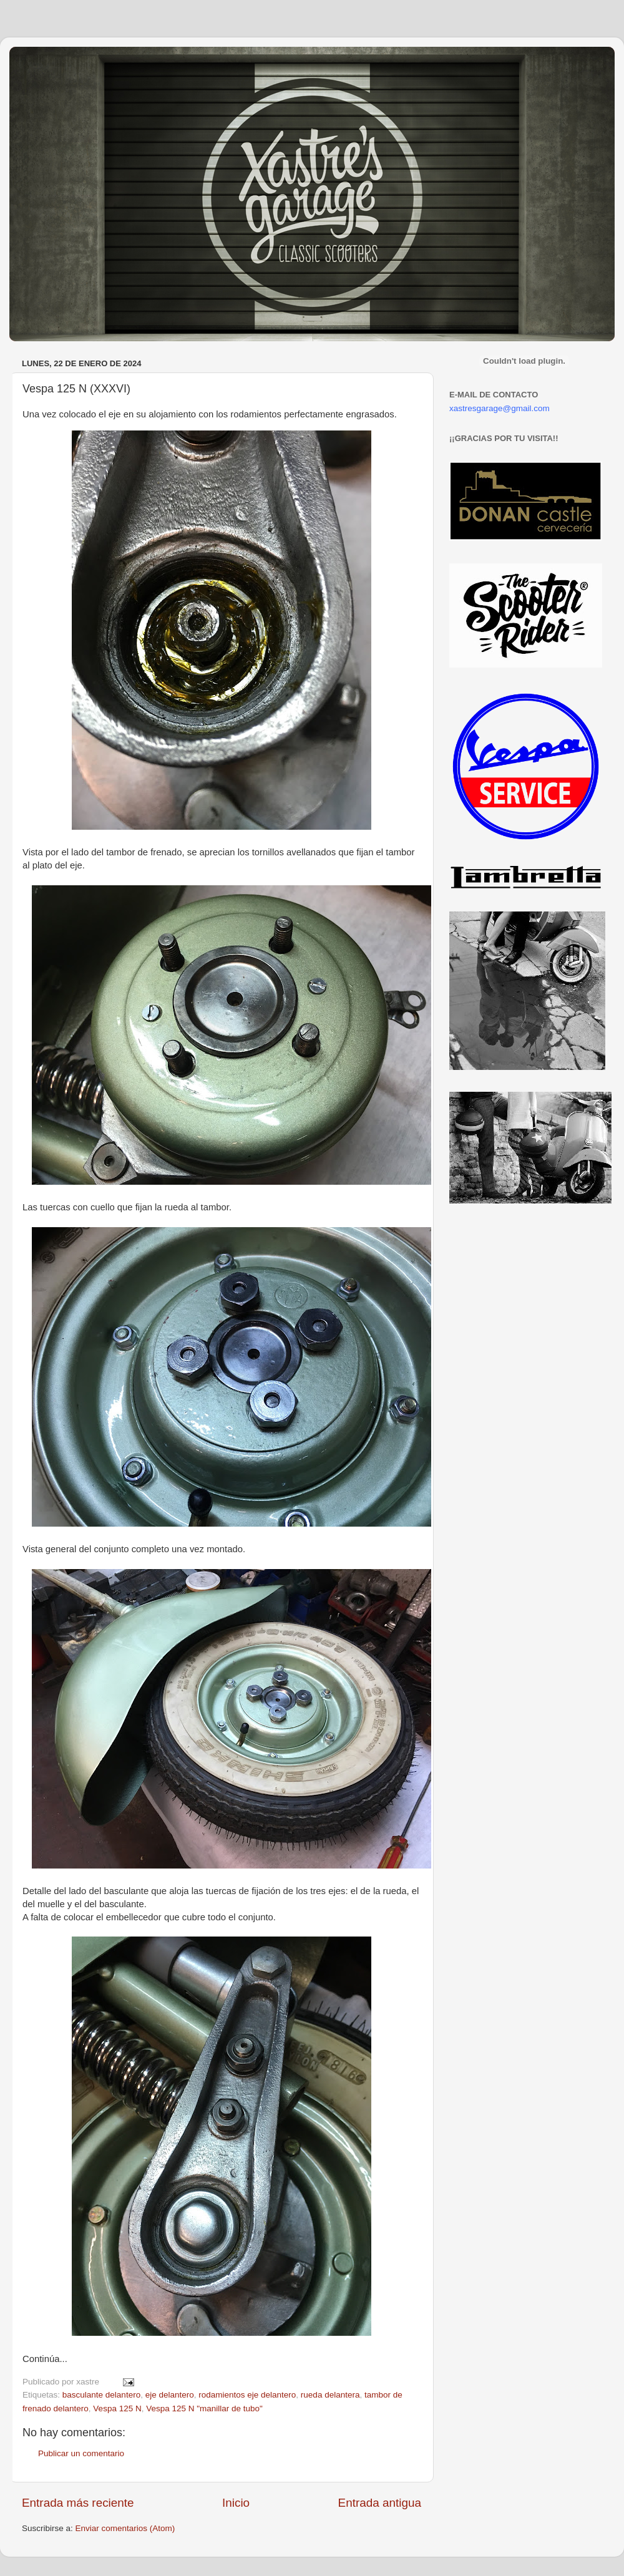  I want to click on Enviar comentarios (Atom), so click(125, 2528).